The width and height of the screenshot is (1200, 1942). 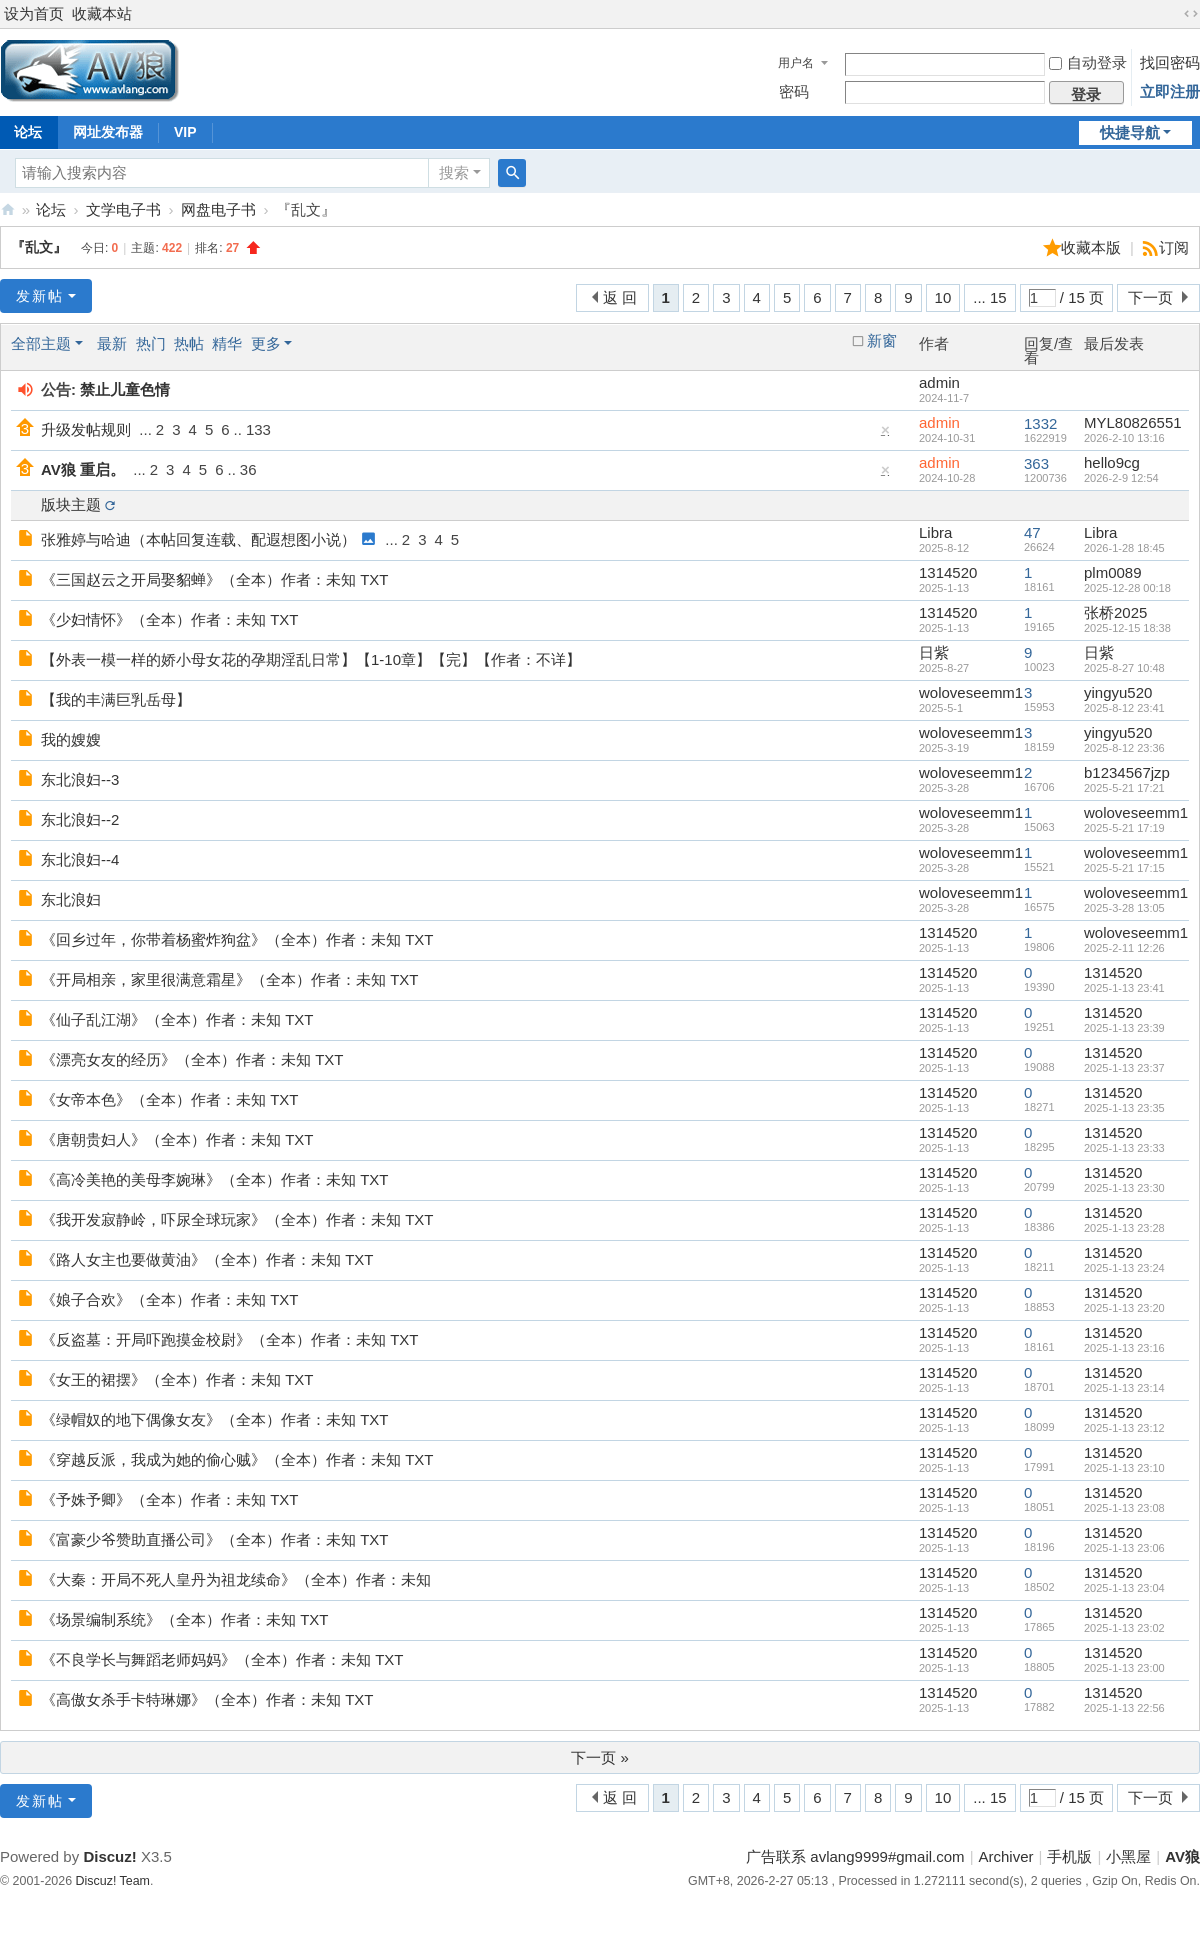 What do you see at coordinates (266, 343) in the screenshot?
I see `更多` at bounding box center [266, 343].